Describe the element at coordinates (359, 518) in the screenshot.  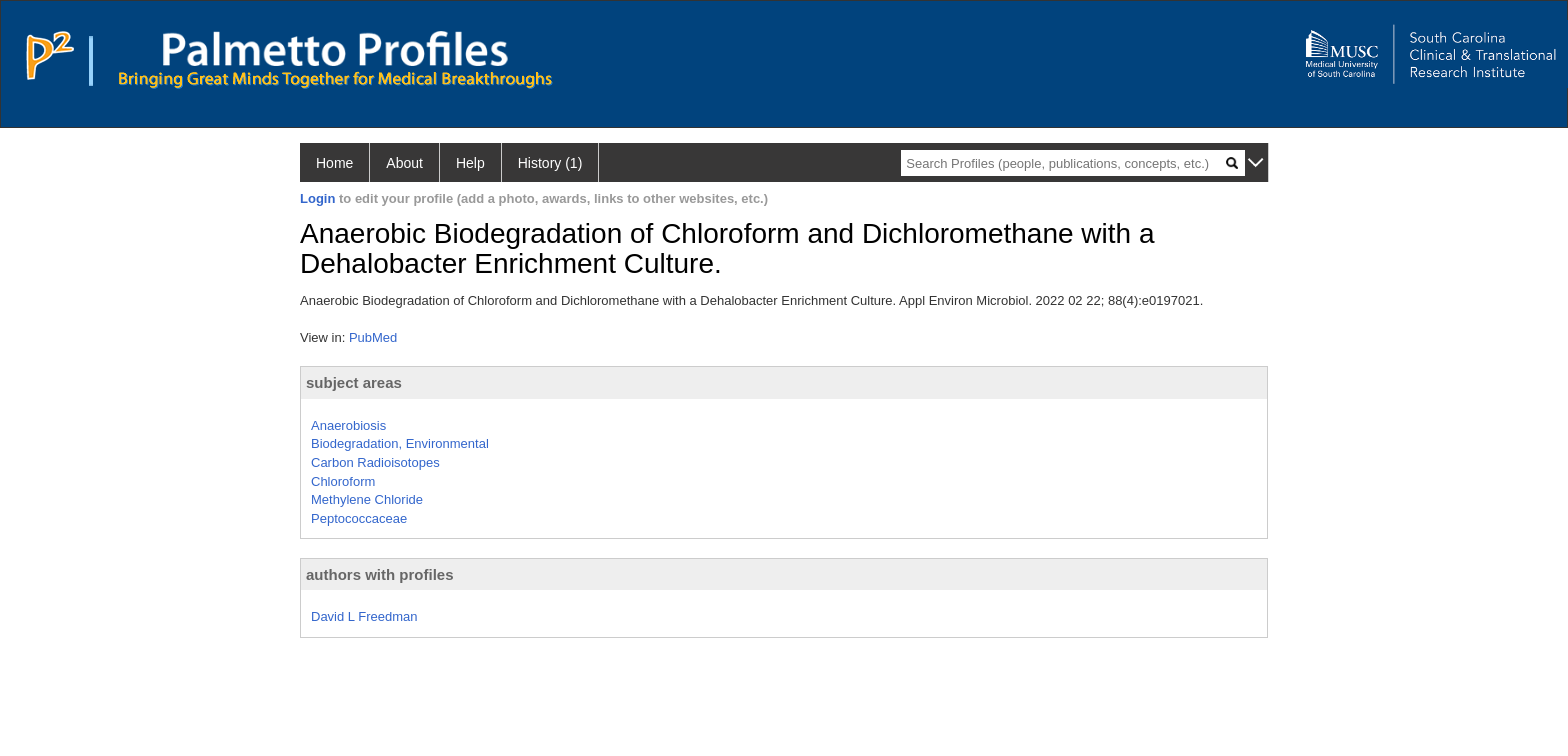
I see `Peptococcaceae` at that location.